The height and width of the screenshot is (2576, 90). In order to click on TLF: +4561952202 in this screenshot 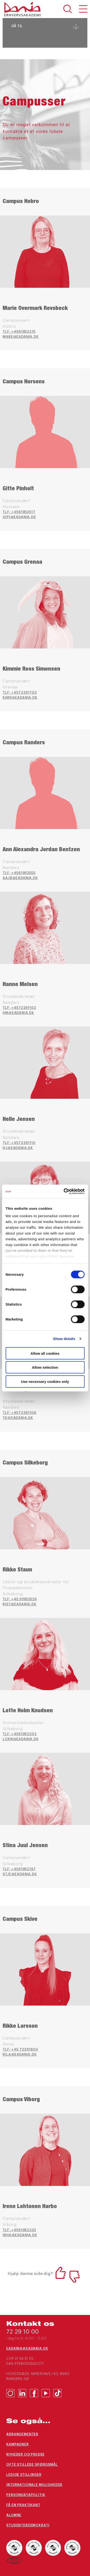, I will do `click(19, 1734)`.